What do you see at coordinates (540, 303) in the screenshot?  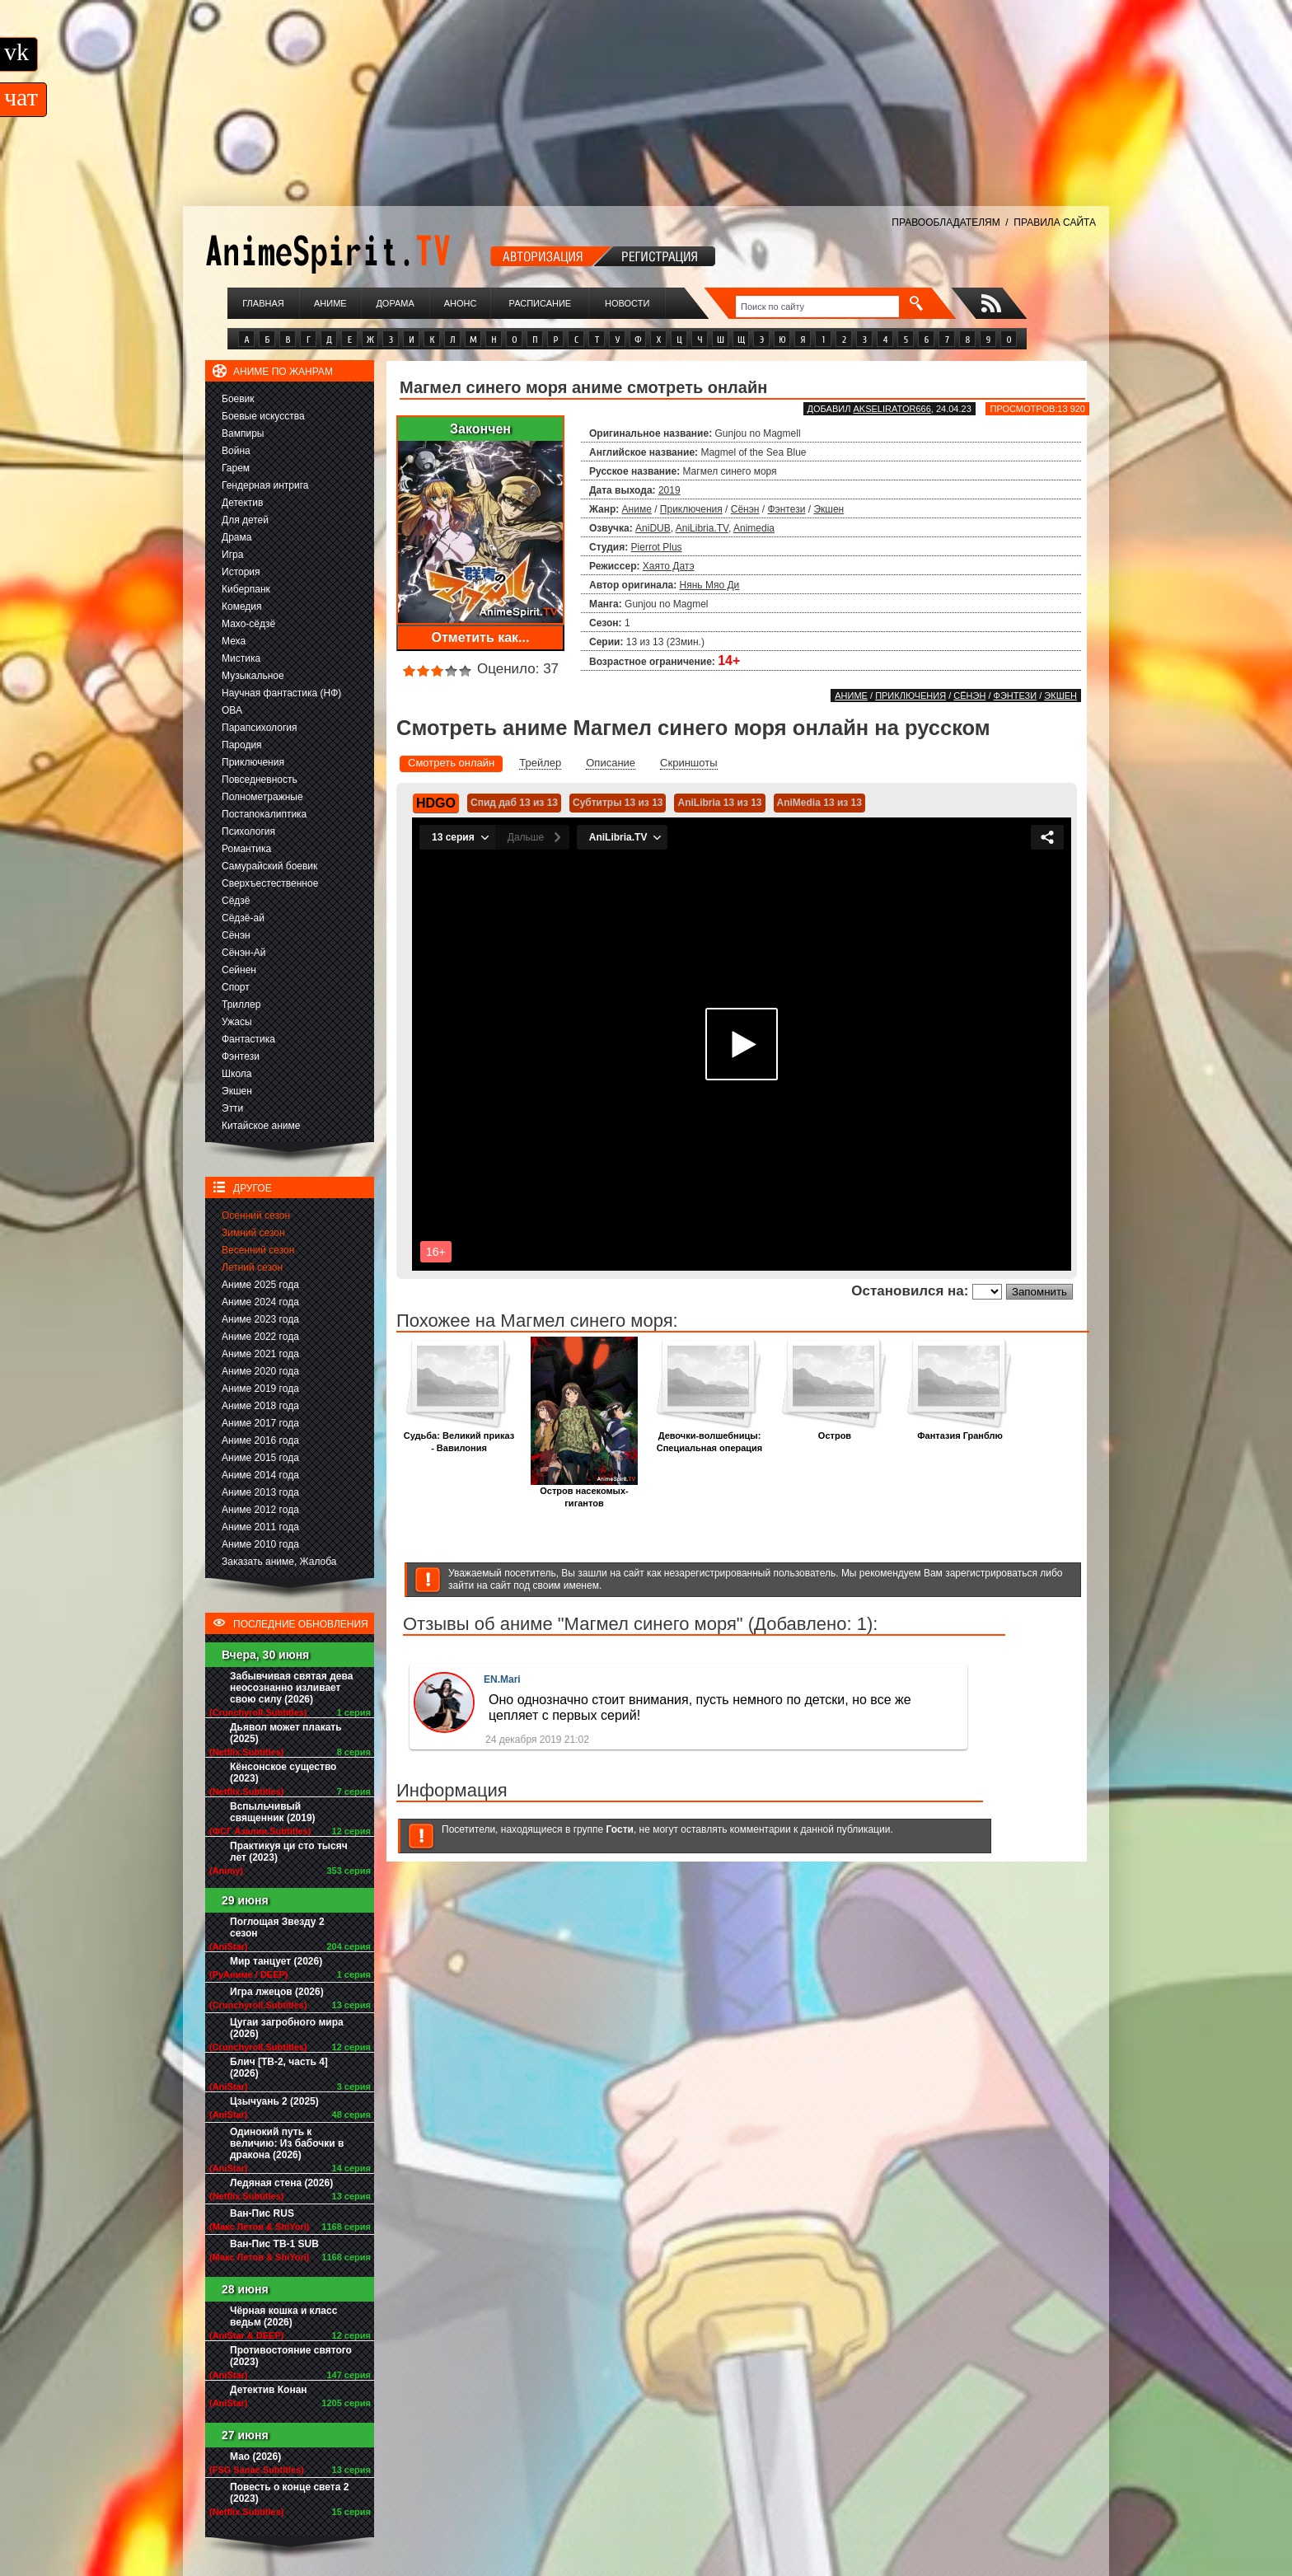 I see `Расписание` at bounding box center [540, 303].